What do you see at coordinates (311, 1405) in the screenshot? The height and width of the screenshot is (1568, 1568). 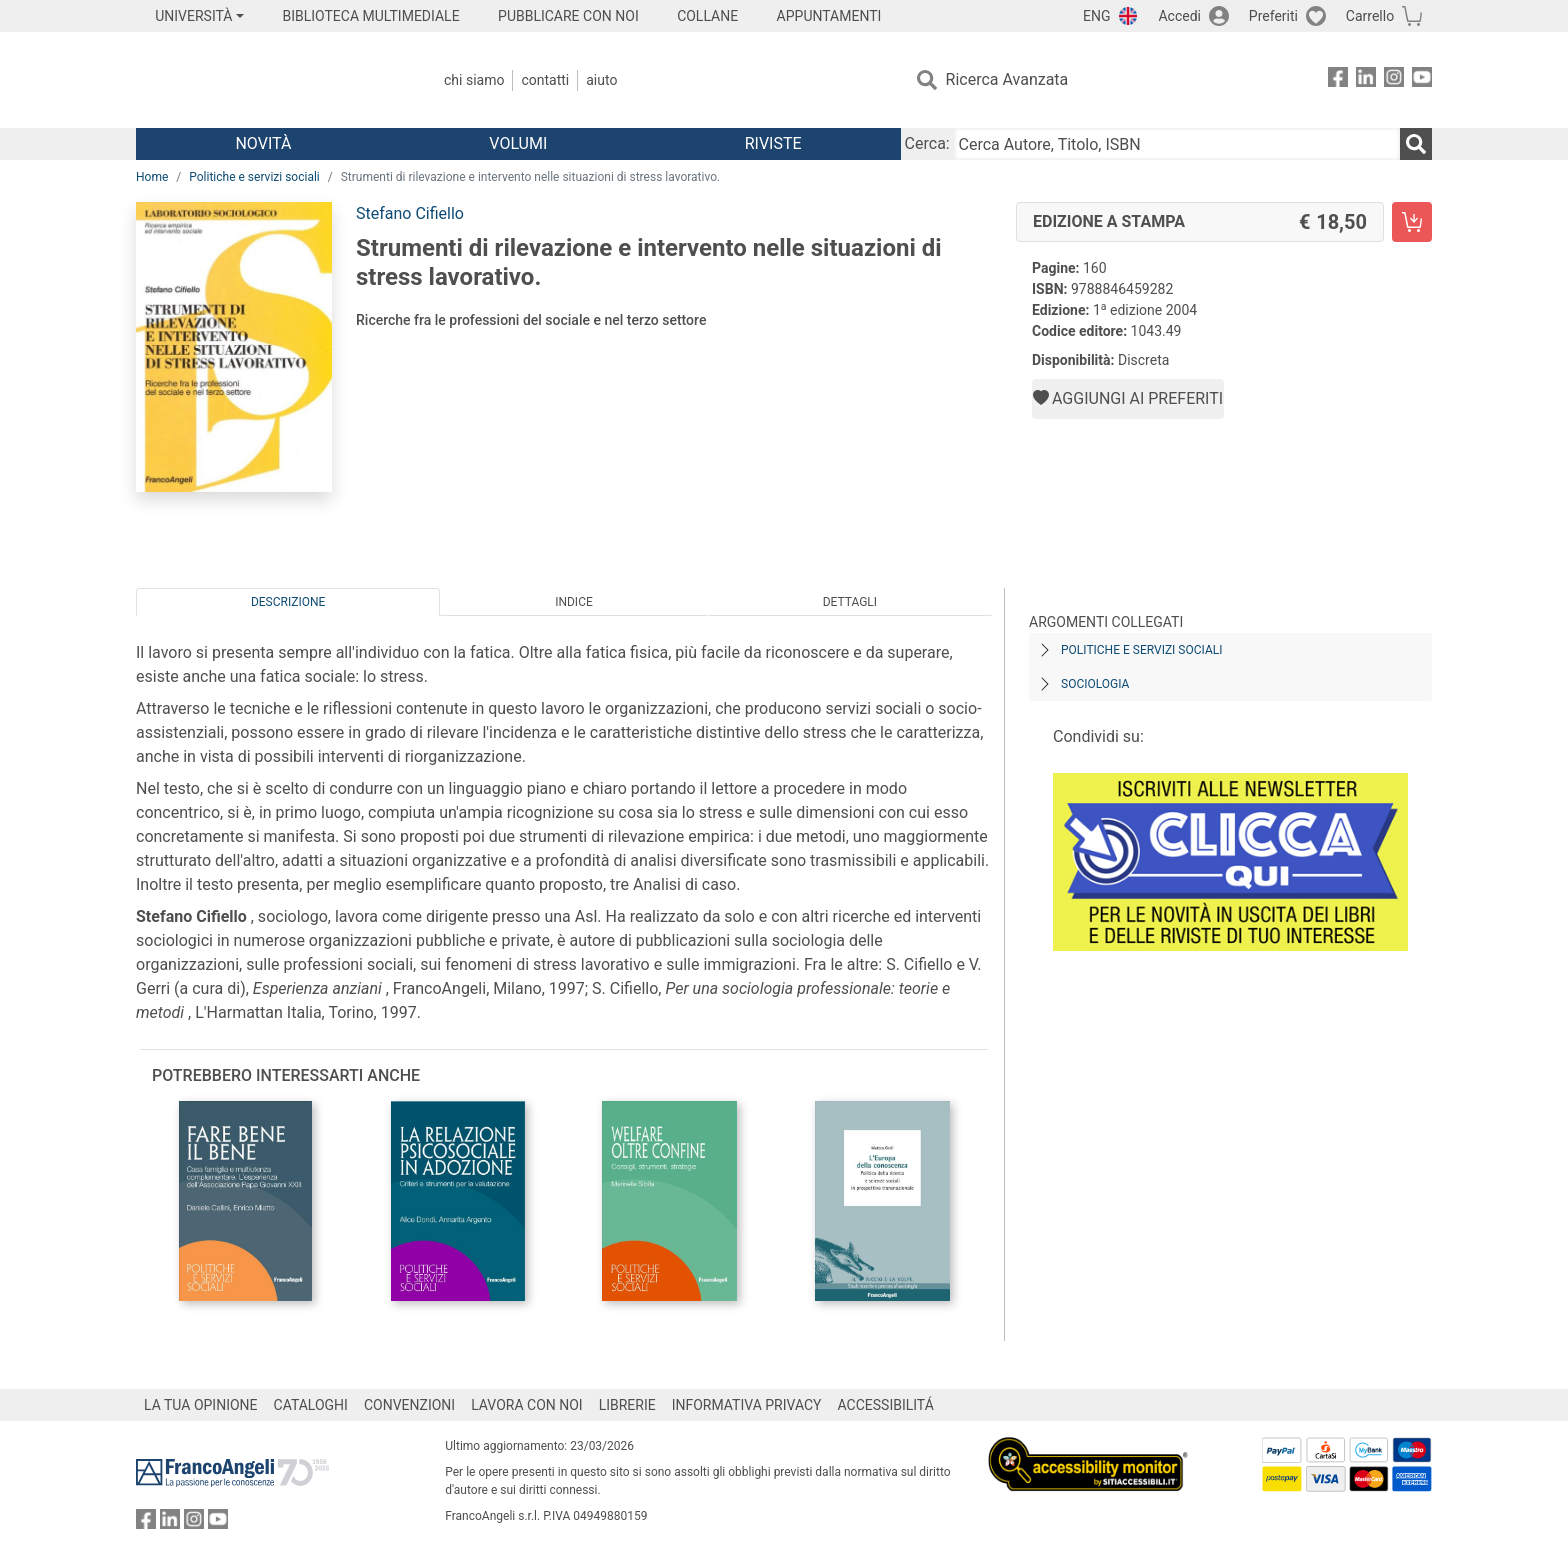 I see `CATALOGHI` at bounding box center [311, 1405].